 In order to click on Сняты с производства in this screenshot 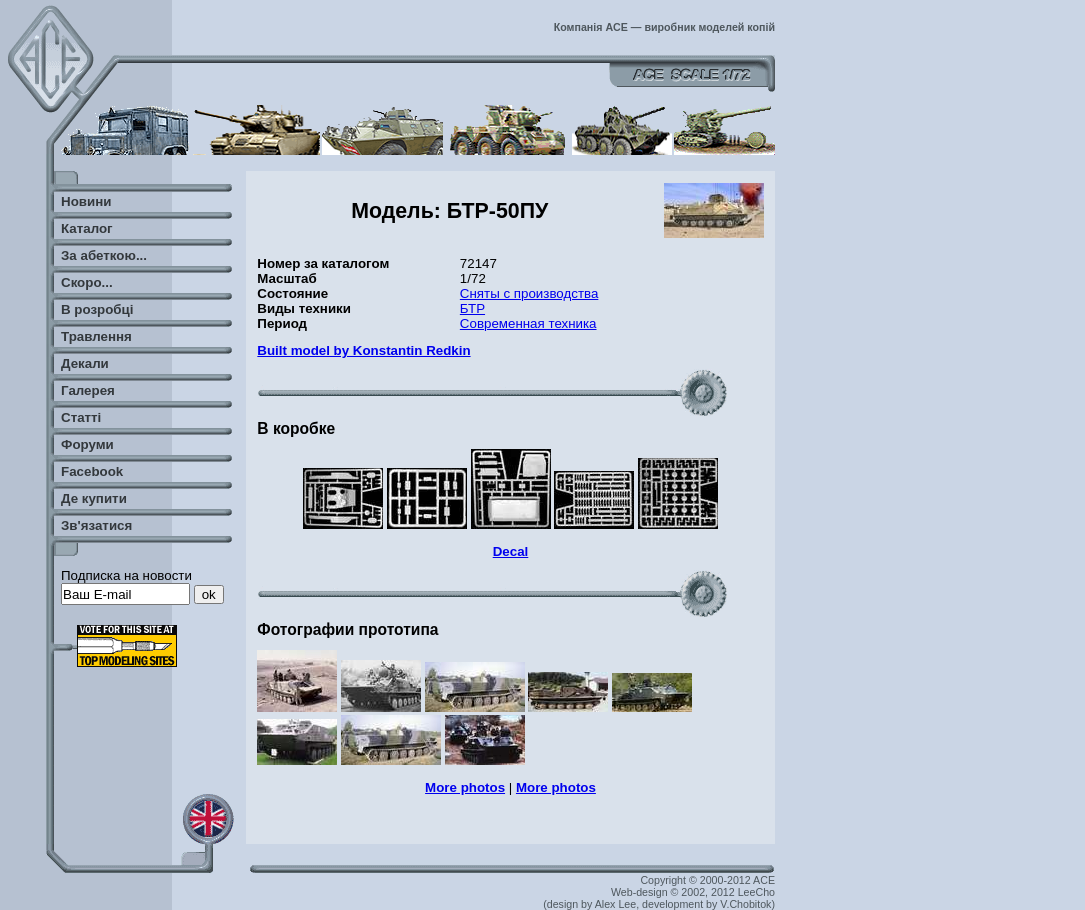, I will do `click(529, 293)`.